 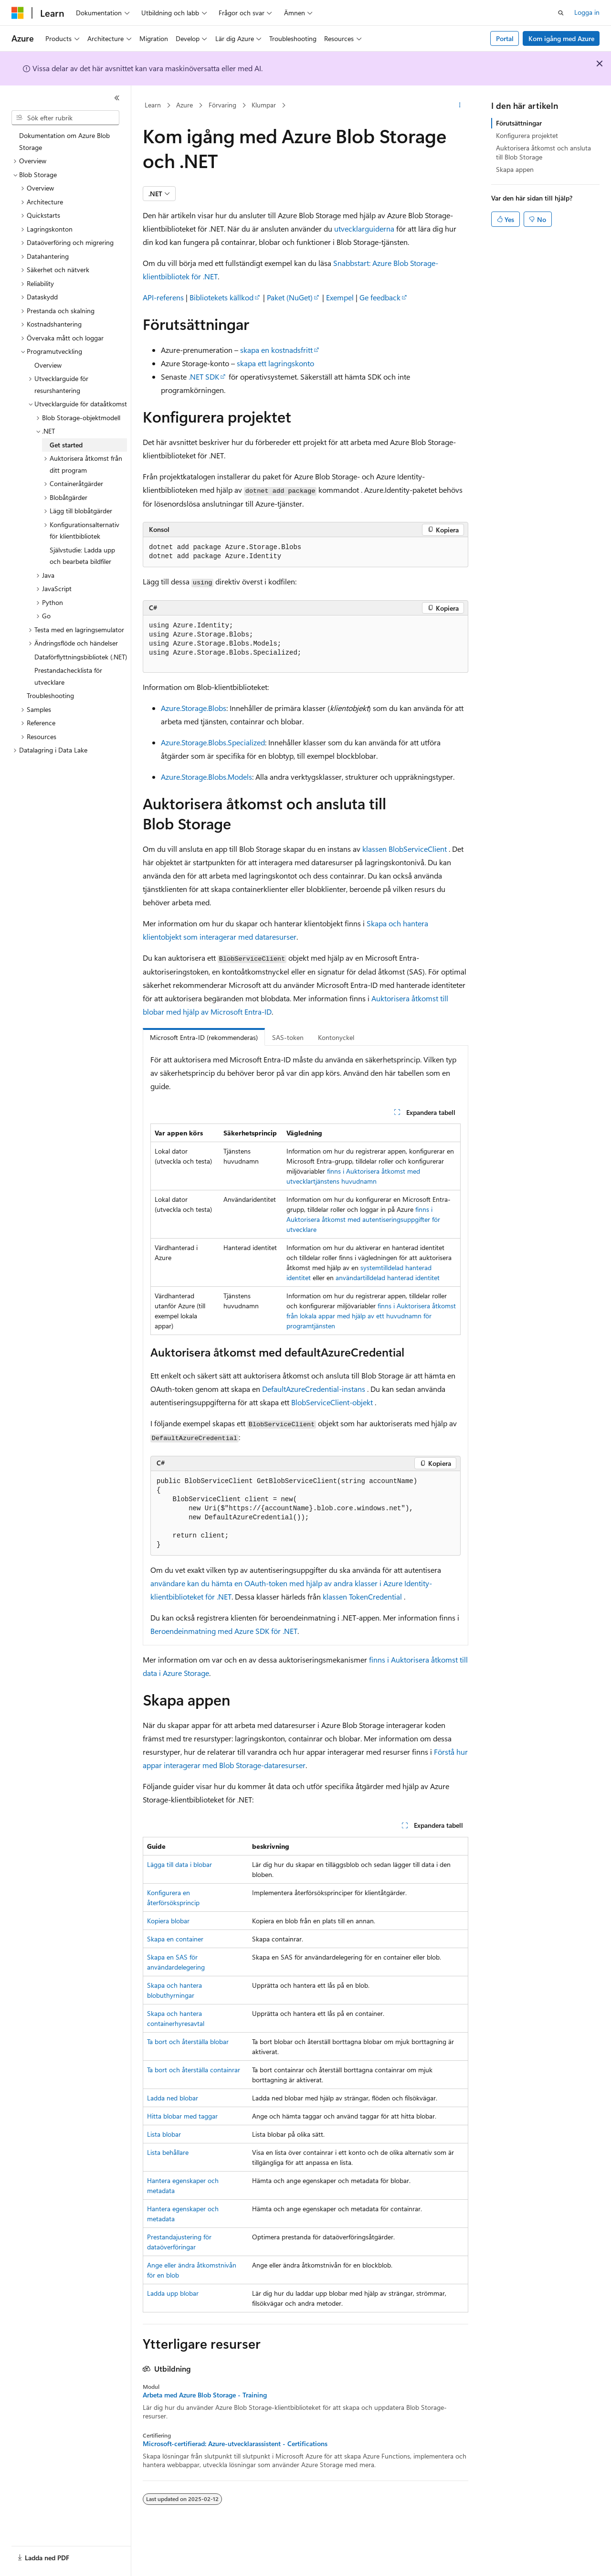 What do you see at coordinates (222, 104) in the screenshot?
I see `Förvaring` at bounding box center [222, 104].